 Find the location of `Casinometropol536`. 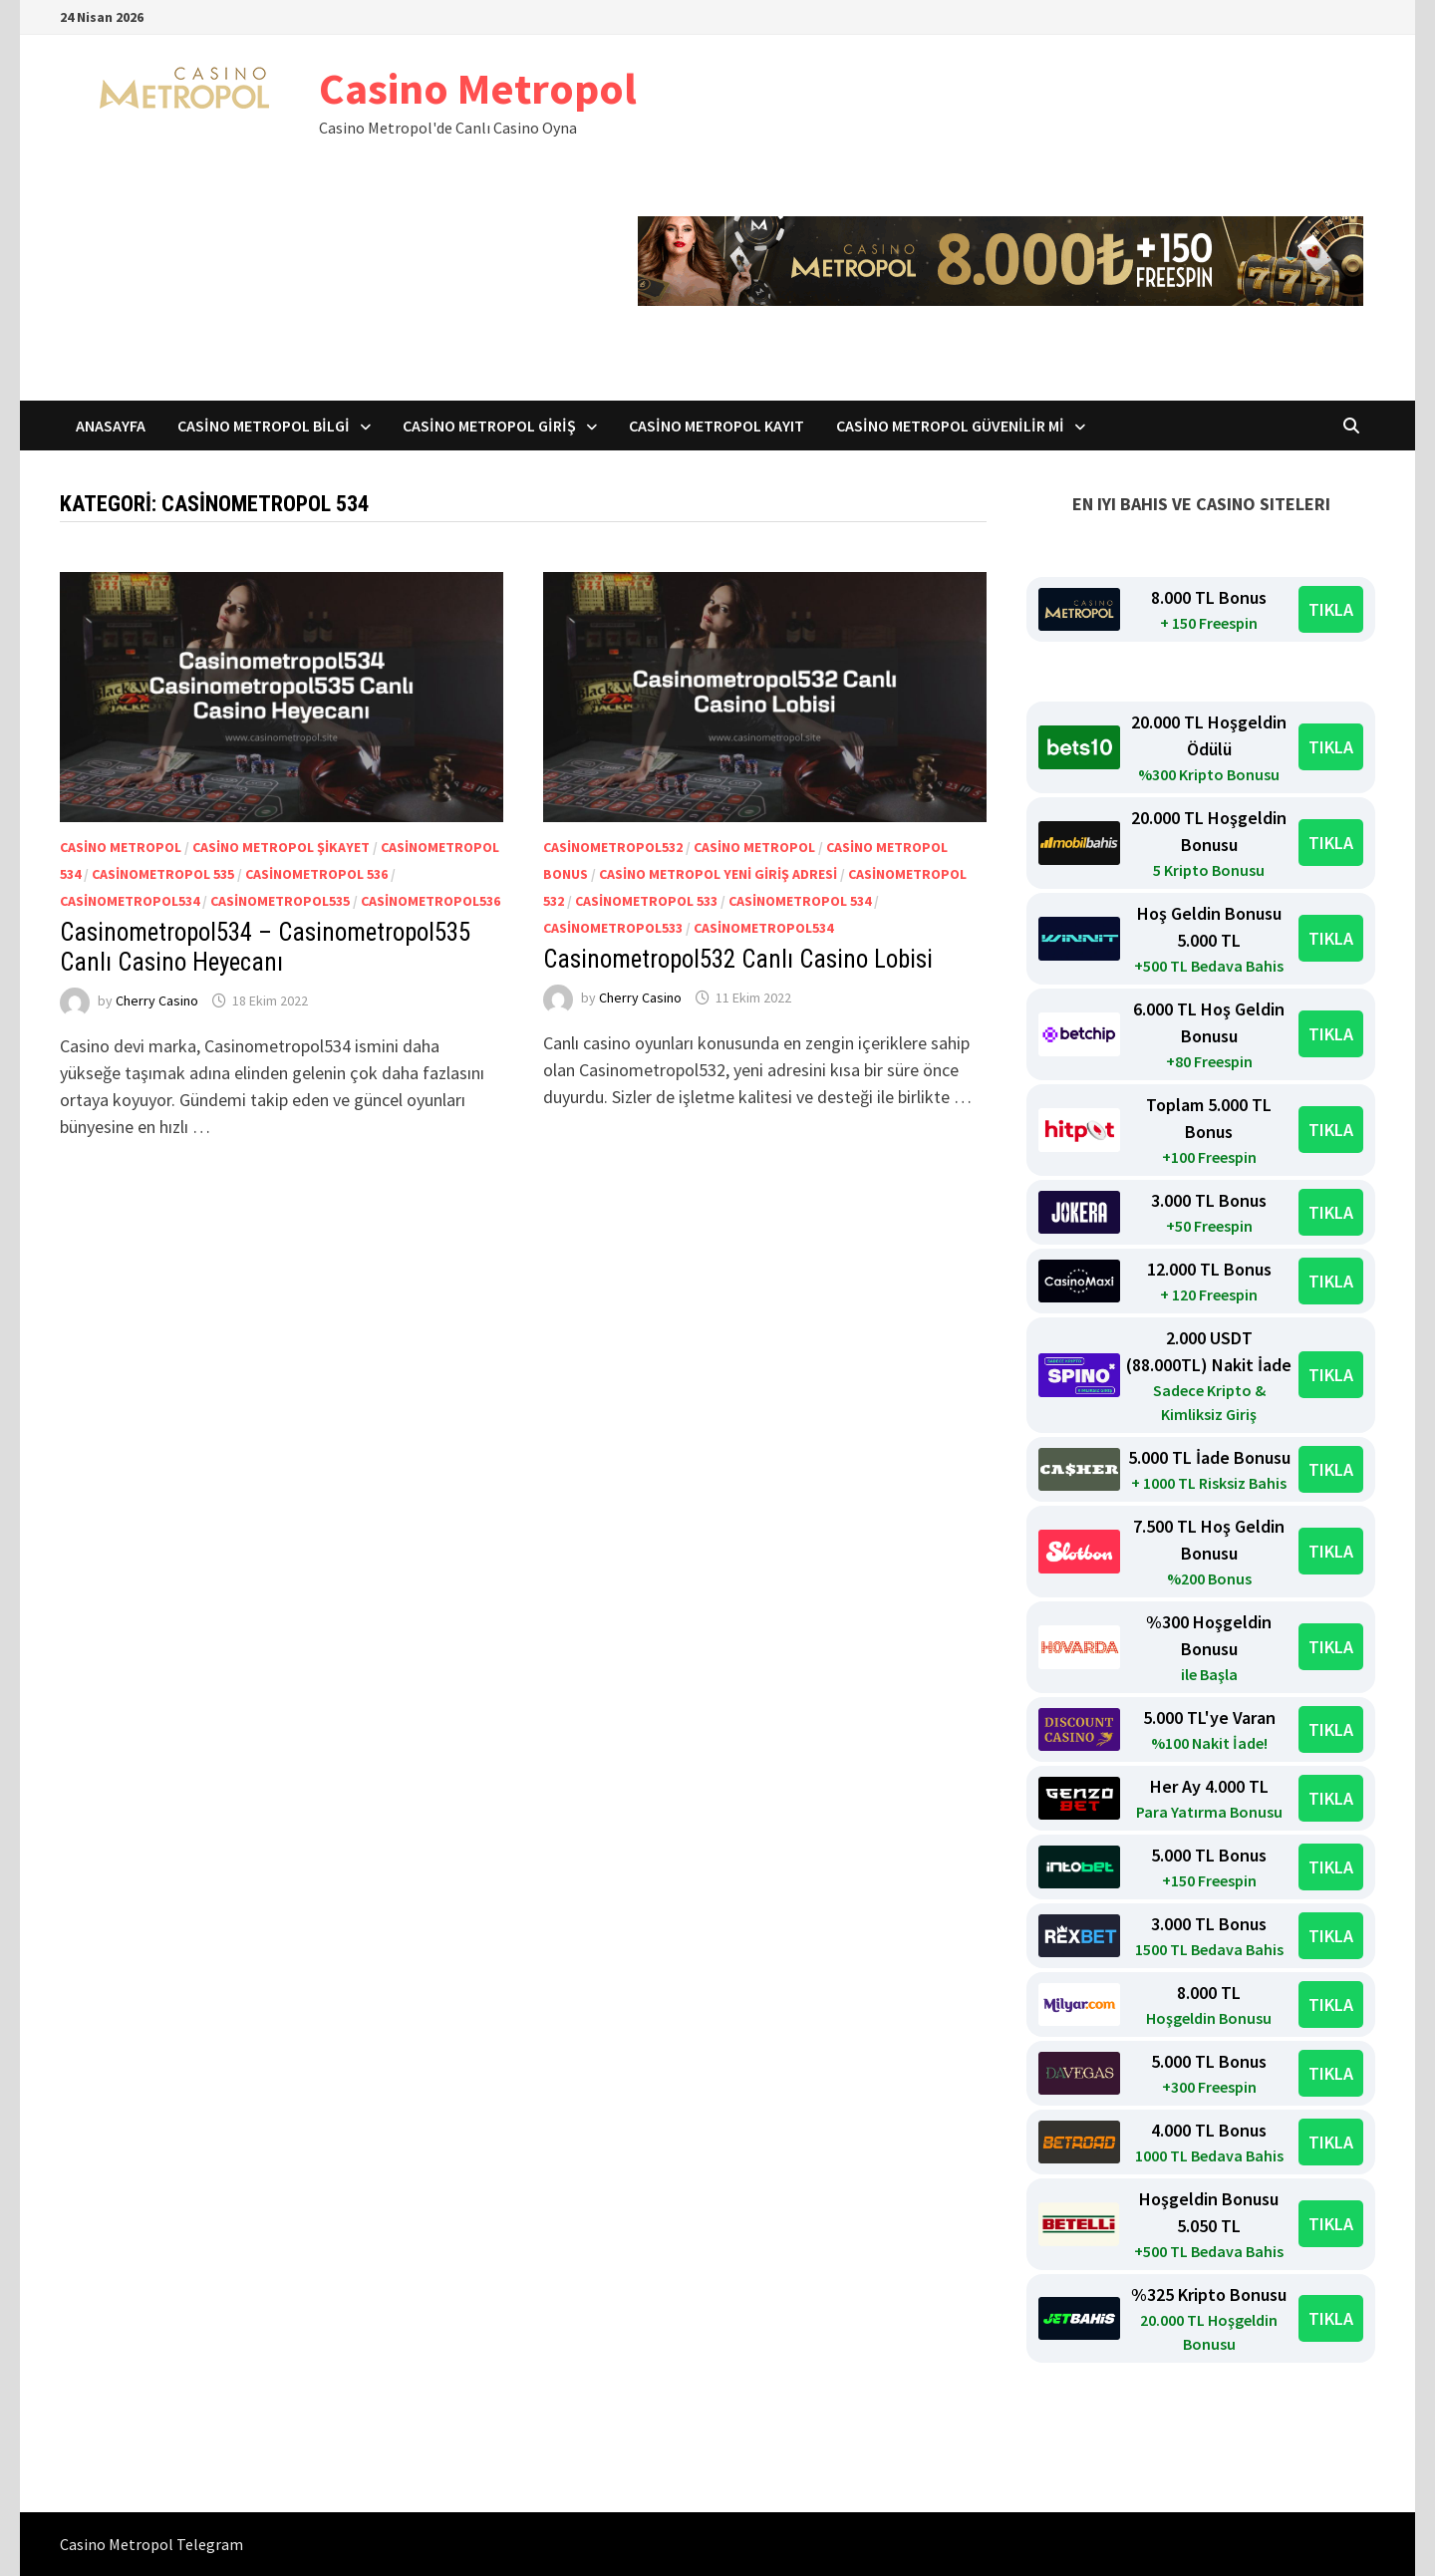

Casinometropol536 is located at coordinates (430, 901).